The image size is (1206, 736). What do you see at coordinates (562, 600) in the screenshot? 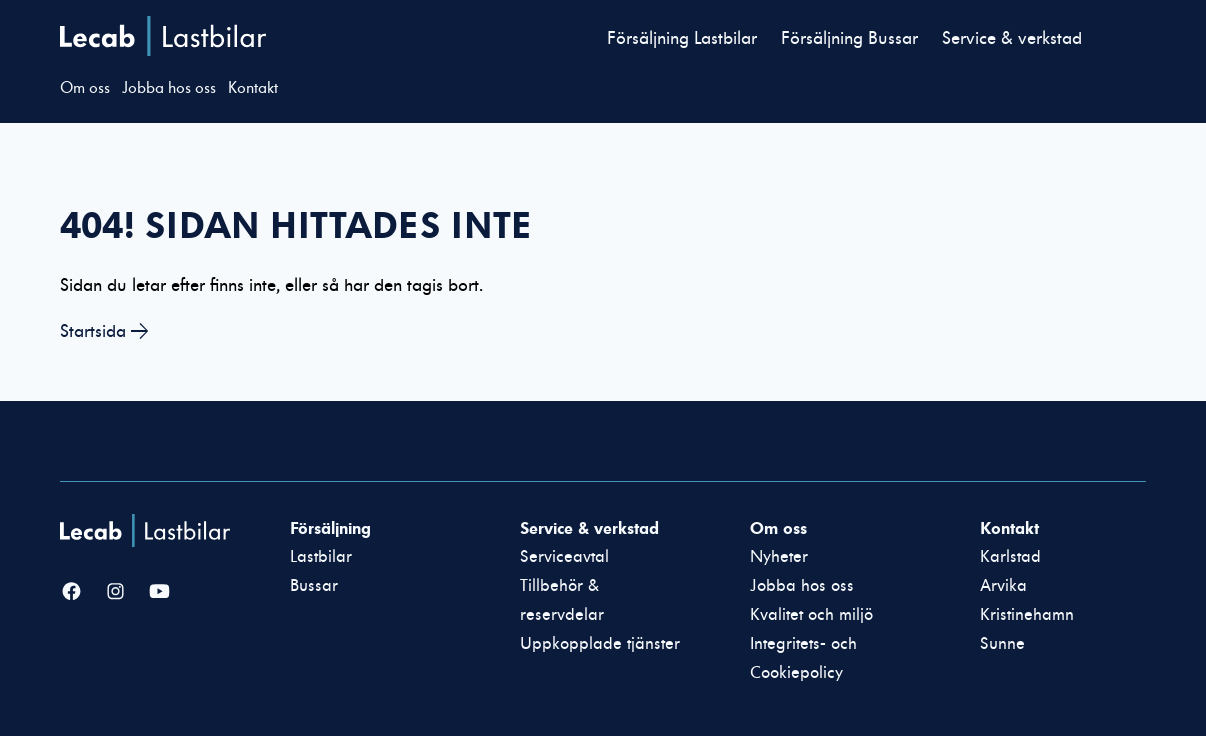
I see `Tillbehör & reservdelar` at bounding box center [562, 600].